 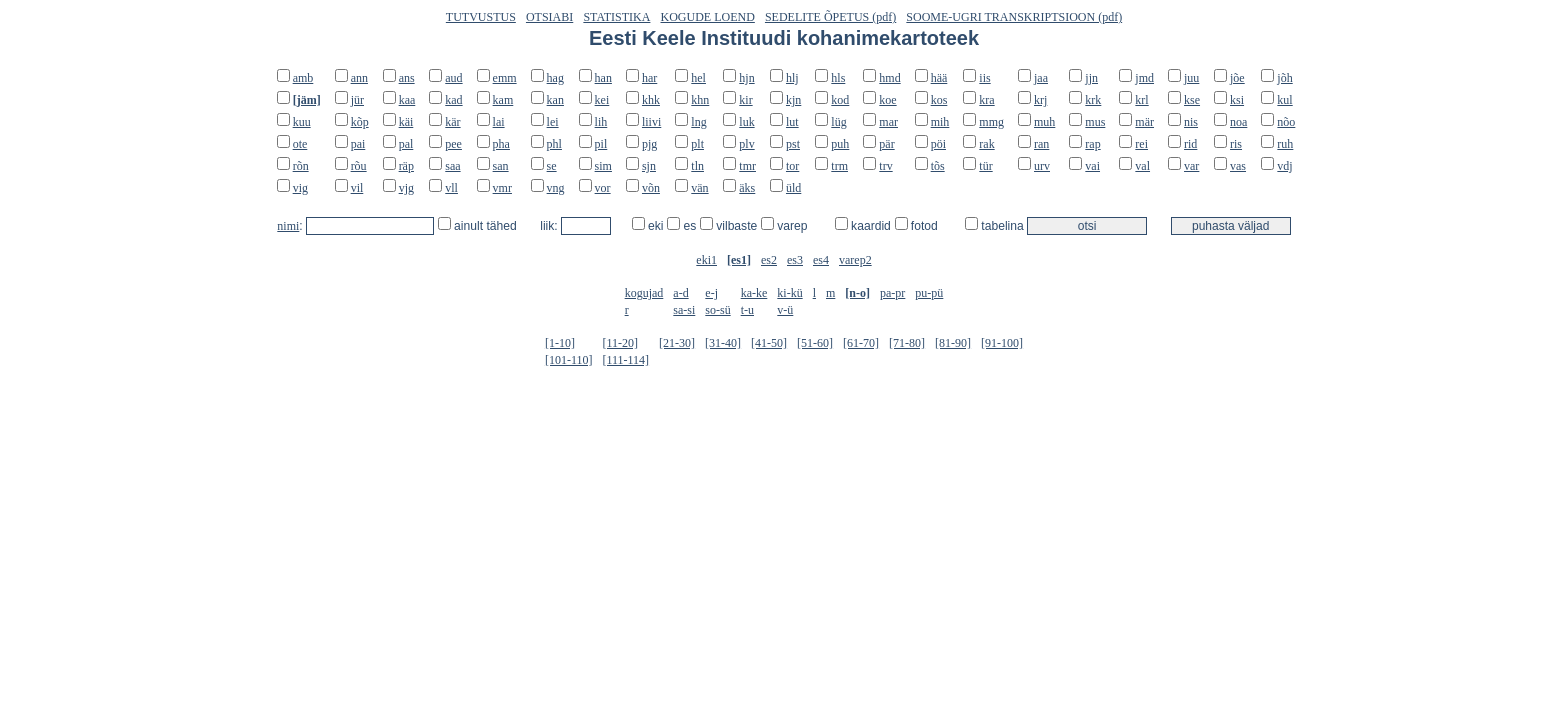 What do you see at coordinates (1191, 122) in the screenshot?
I see `nis` at bounding box center [1191, 122].